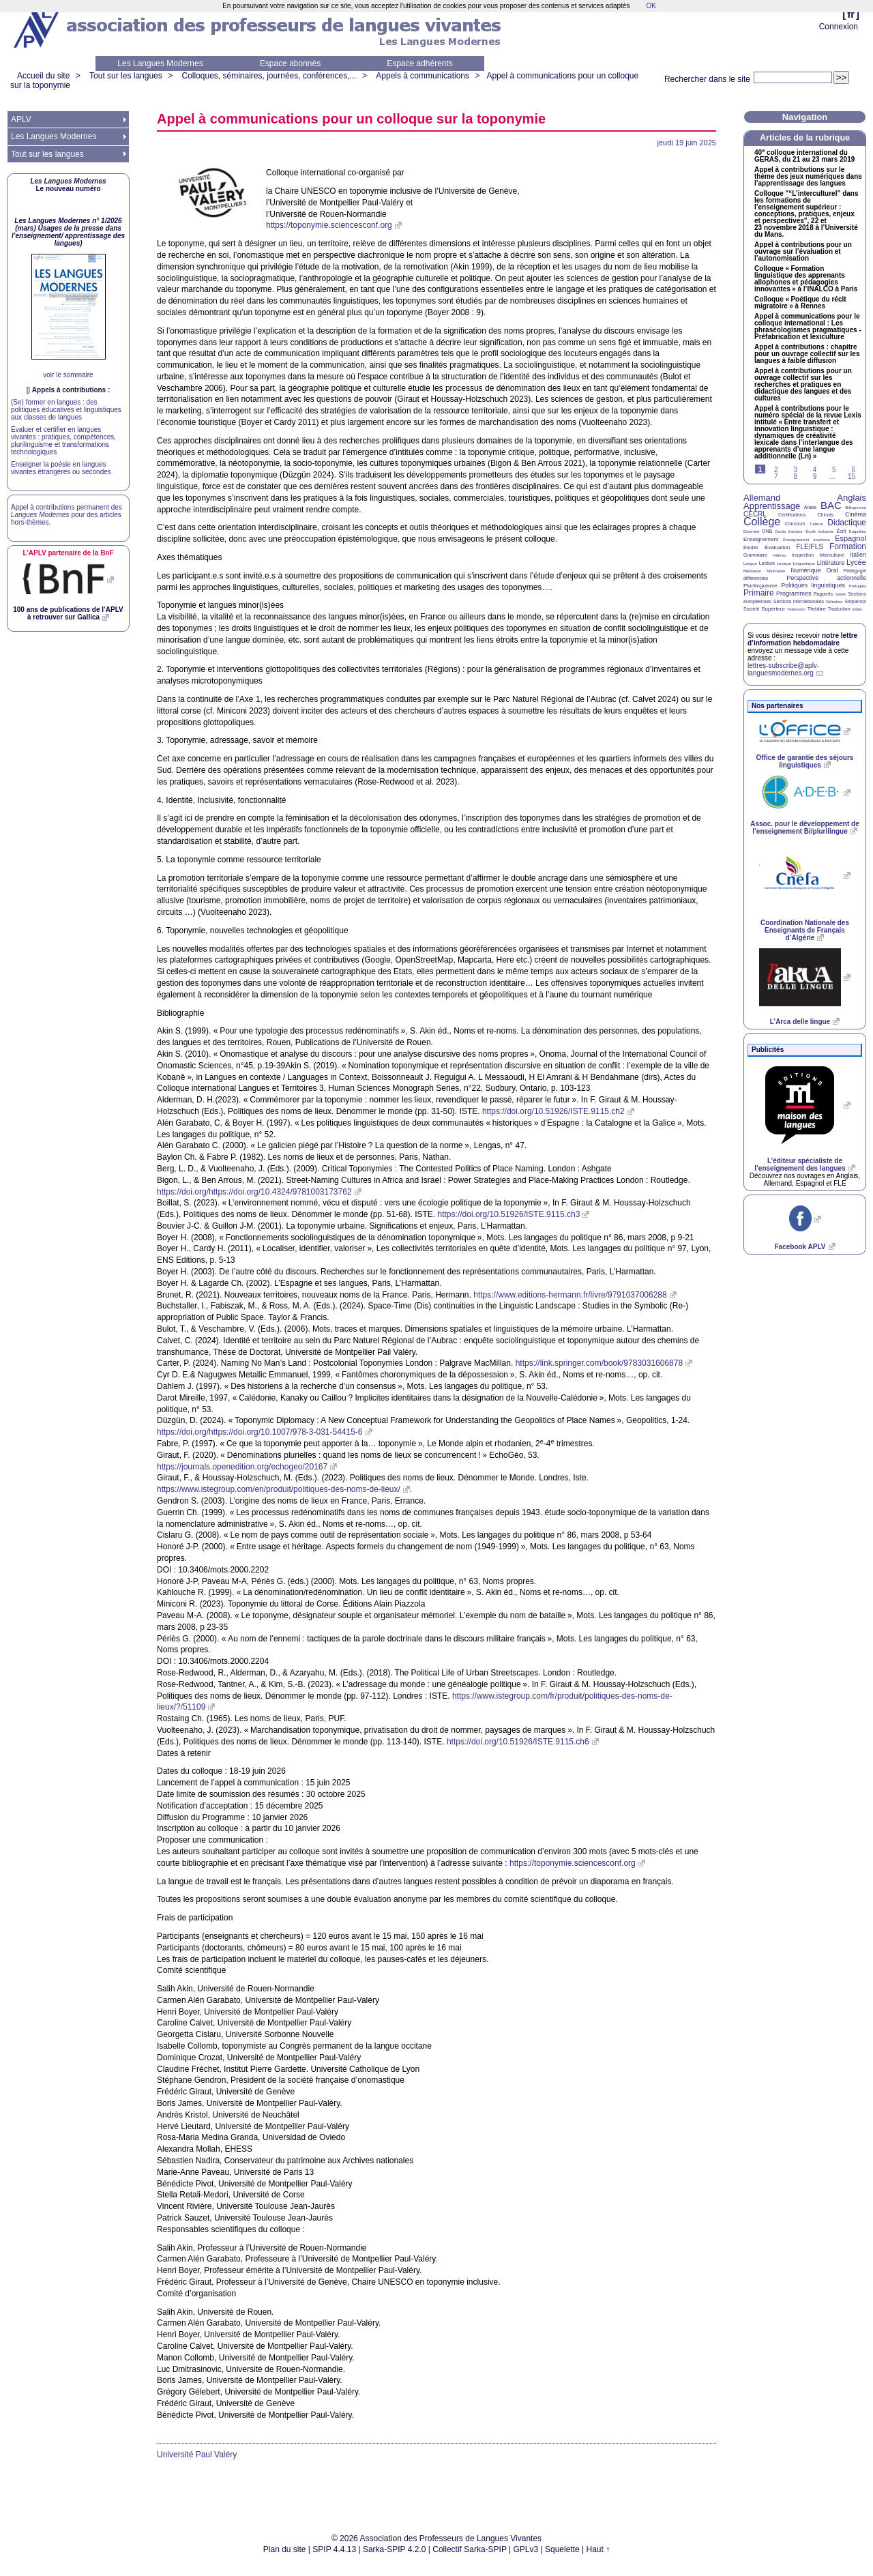  I want to click on Plan du site, so click(284, 2549).